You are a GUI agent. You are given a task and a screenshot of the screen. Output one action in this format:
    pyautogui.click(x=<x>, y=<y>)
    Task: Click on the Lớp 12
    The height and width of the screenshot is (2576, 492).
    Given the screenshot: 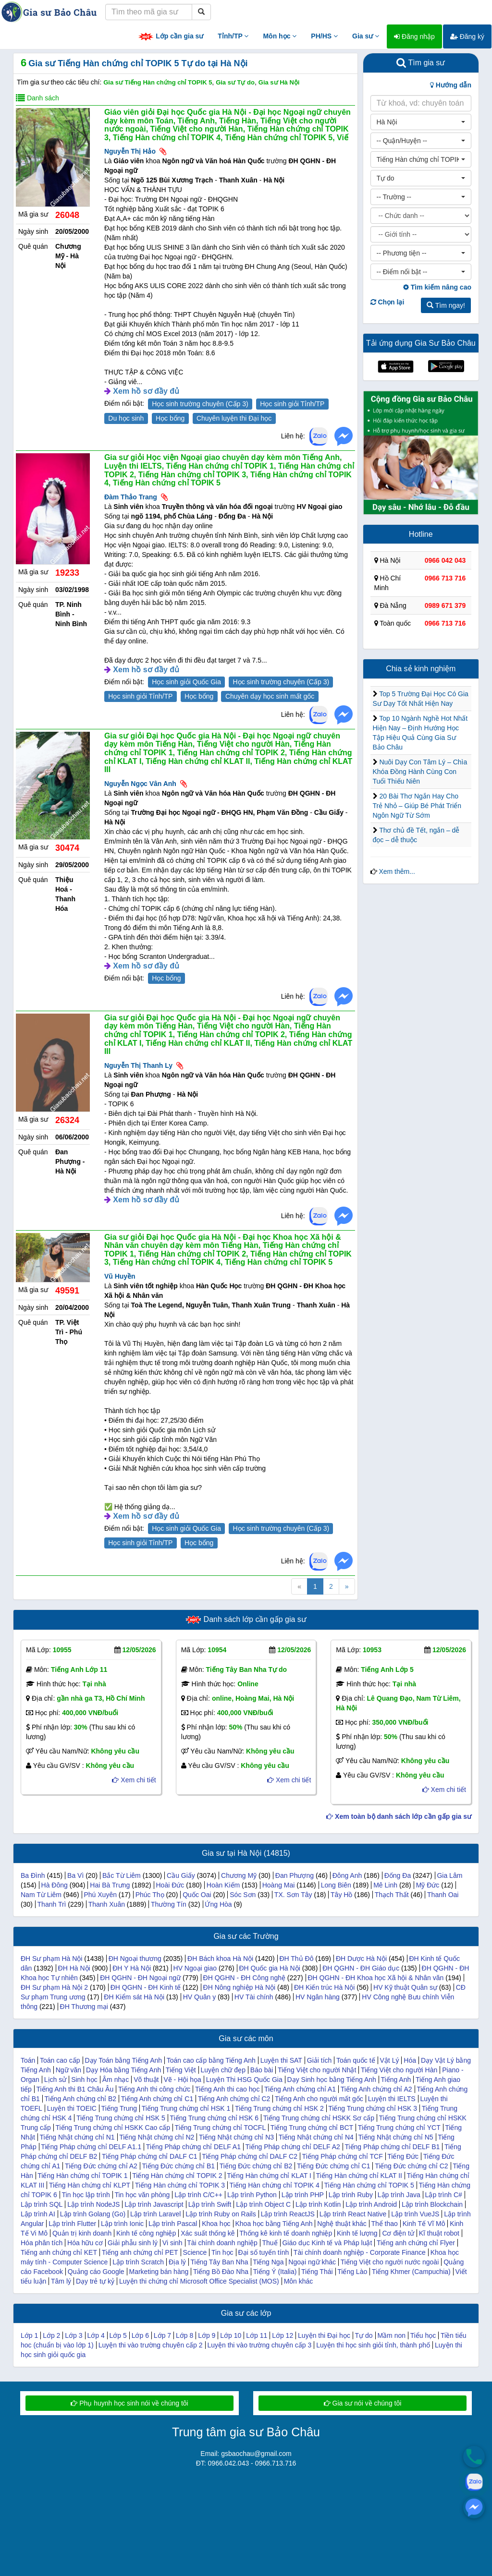 What is the action you would take?
    pyautogui.click(x=282, y=2335)
    